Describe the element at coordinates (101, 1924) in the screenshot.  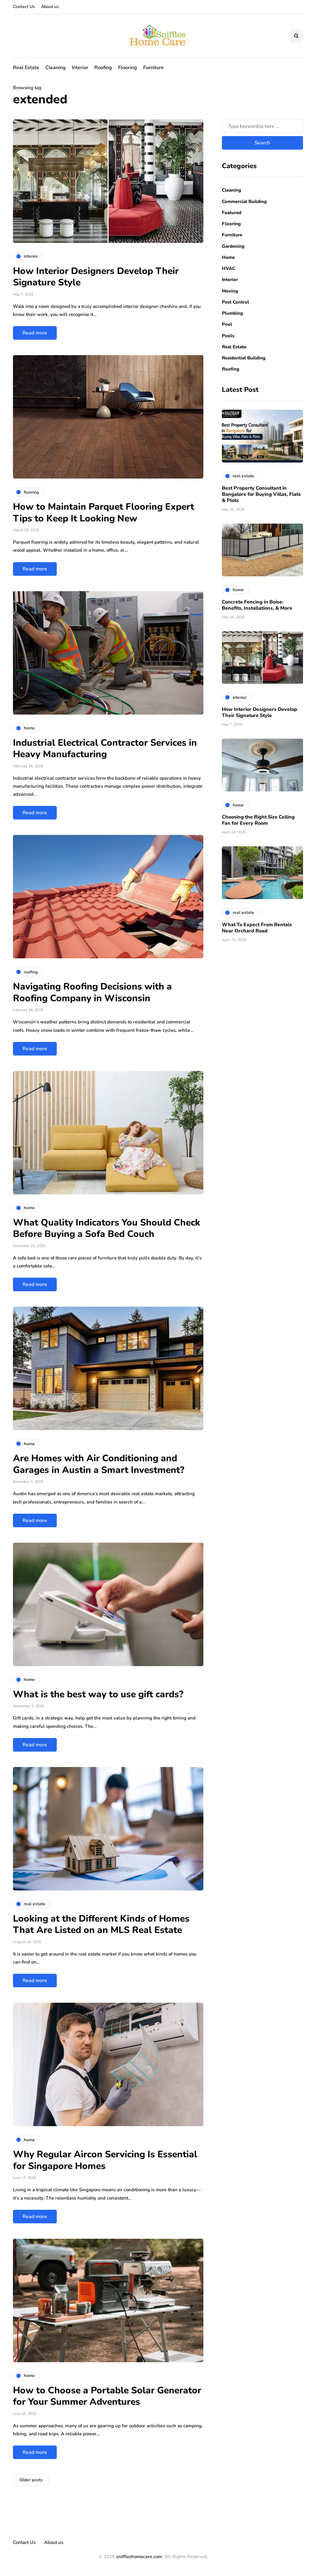
I see `Looking at the Different Kinds of Homes That Are Listed on an MLS Real Estate` at that location.